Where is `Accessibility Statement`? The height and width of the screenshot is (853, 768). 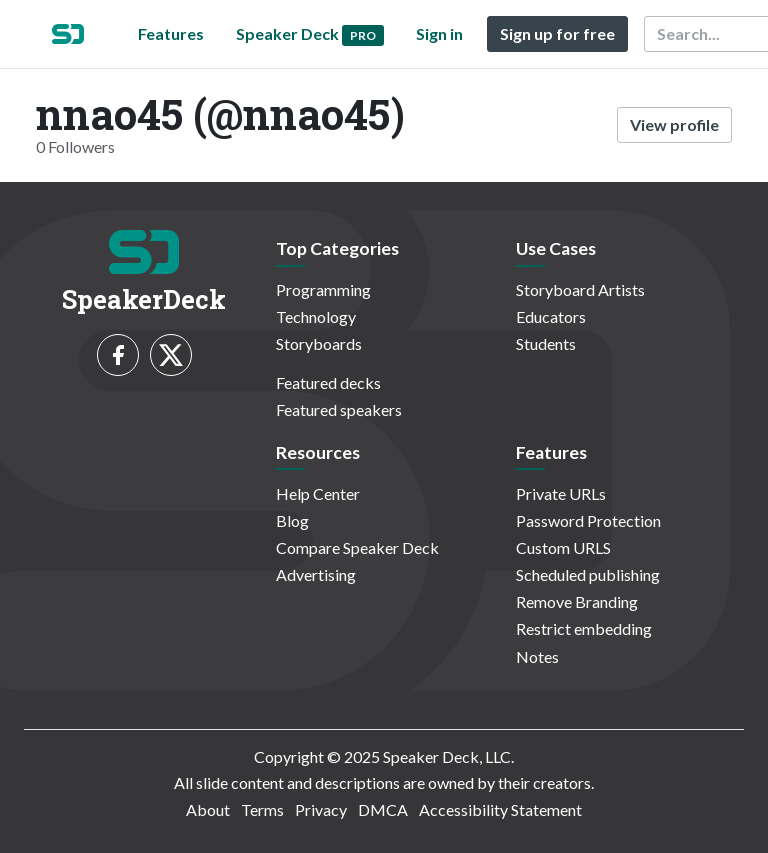 Accessibility Statement is located at coordinates (500, 809).